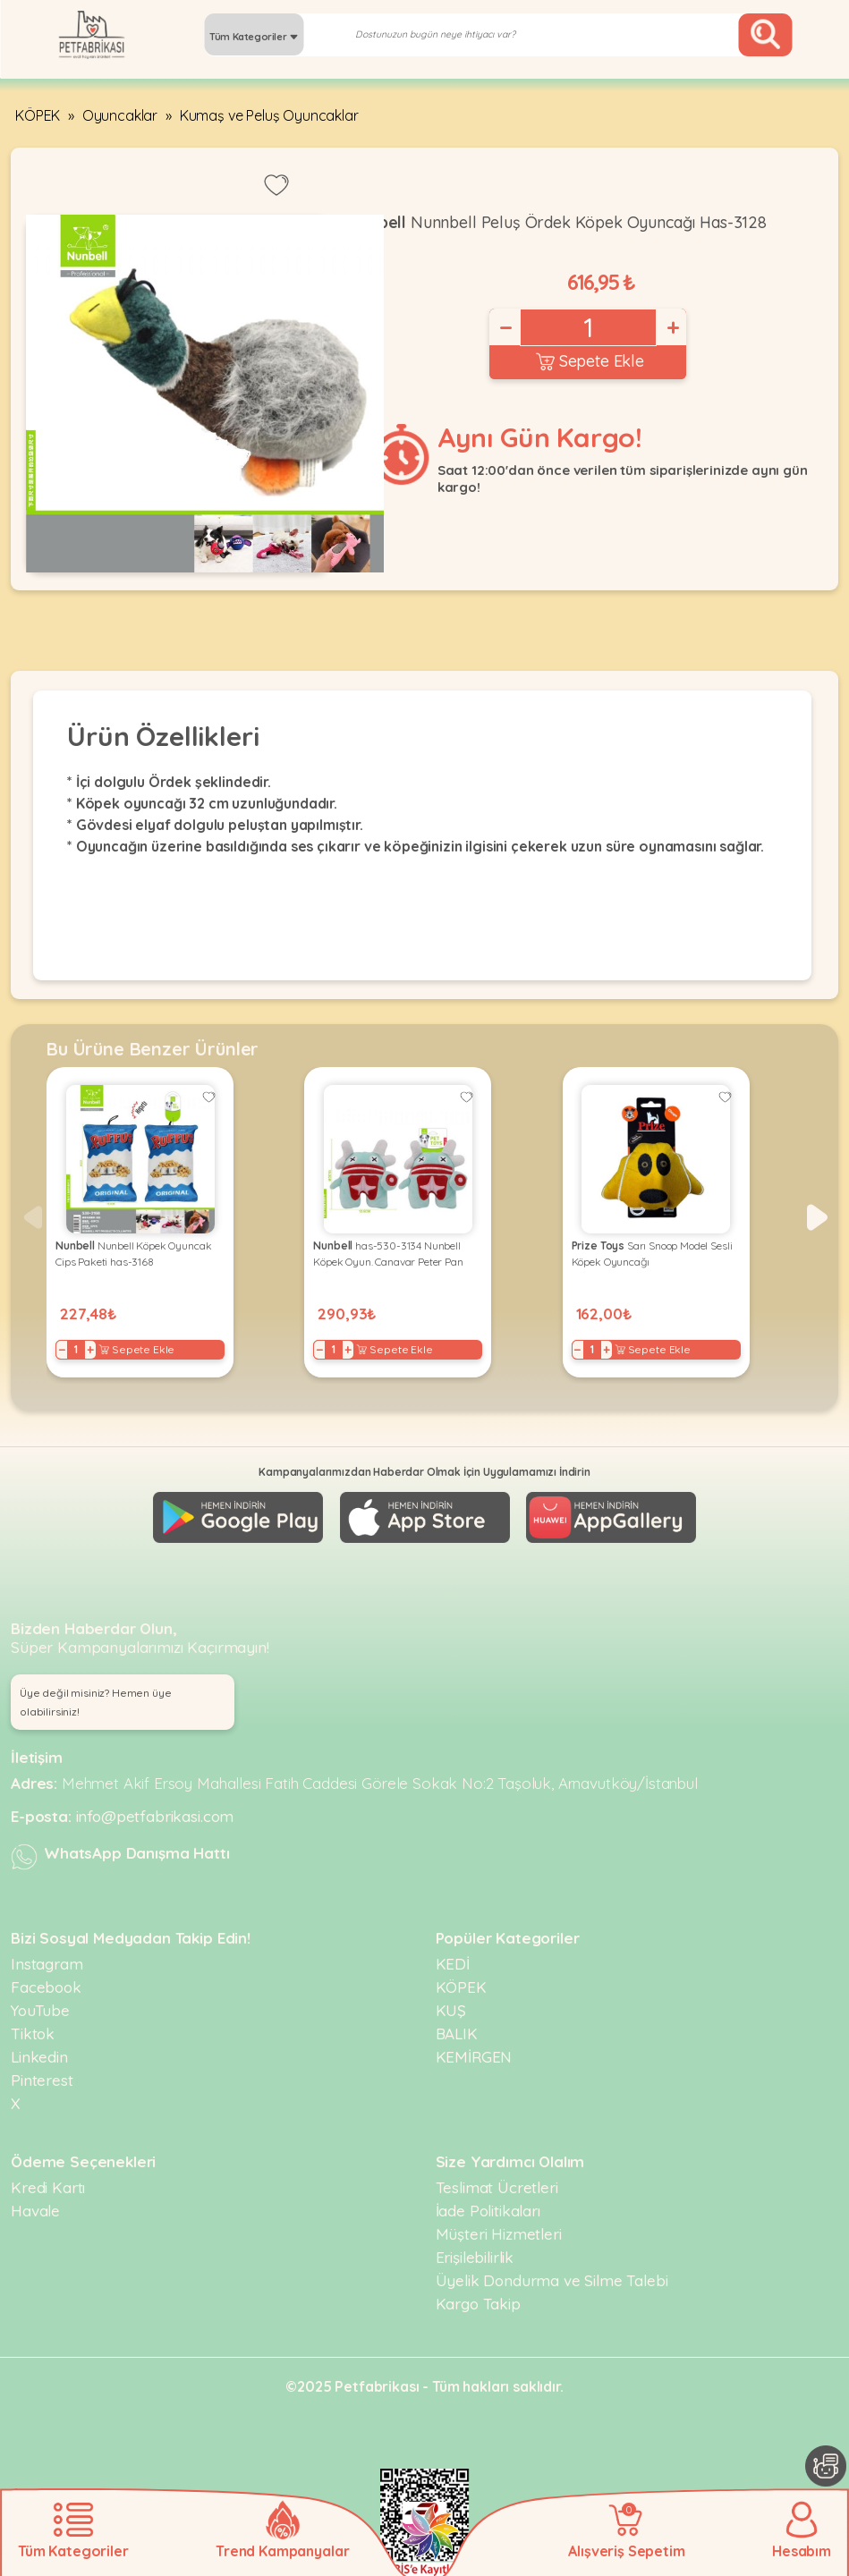 Image resolution: width=849 pixels, height=2576 pixels. What do you see at coordinates (671, 327) in the screenshot?
I see `+ [Increase]` at bounding box center [671, 327].